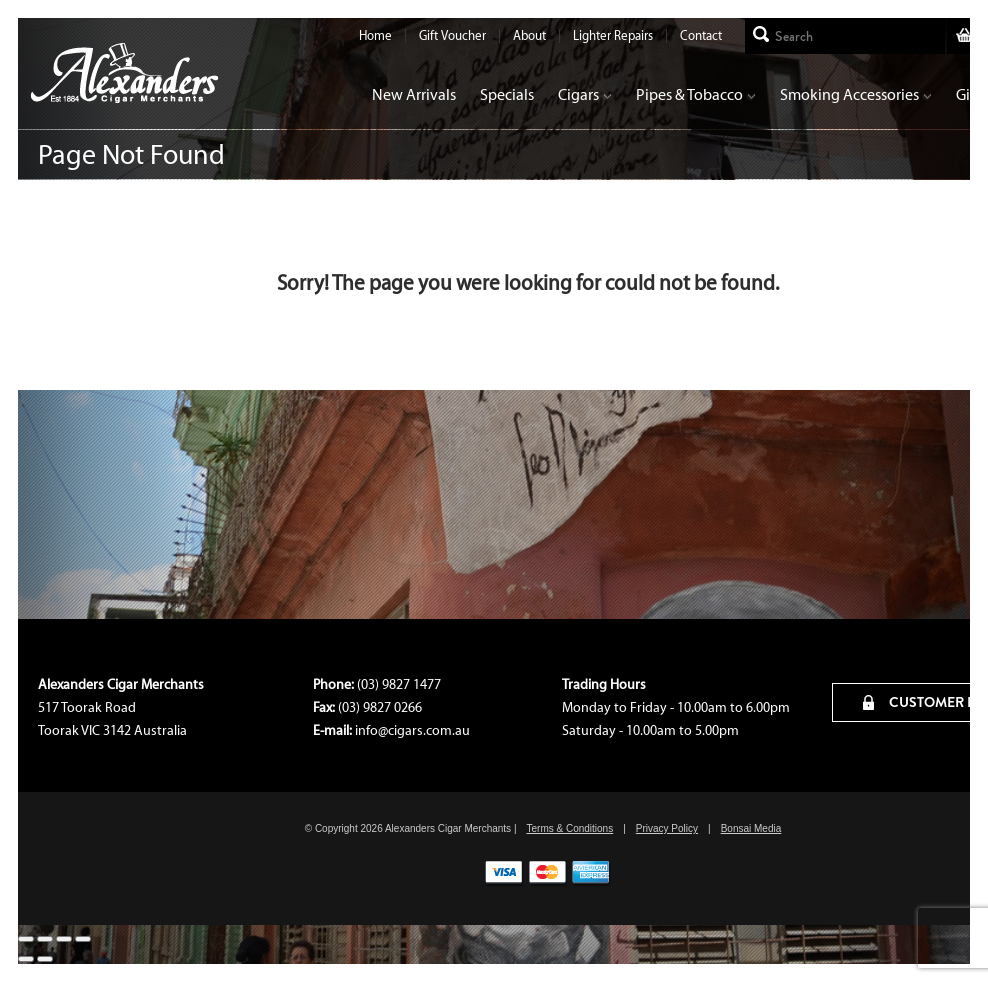 The height and width of the screenshot is (982, 988). What do you see at coordinates (701, 35) in the screenshot?
I see `Contact` at bounding box center [701, 35].